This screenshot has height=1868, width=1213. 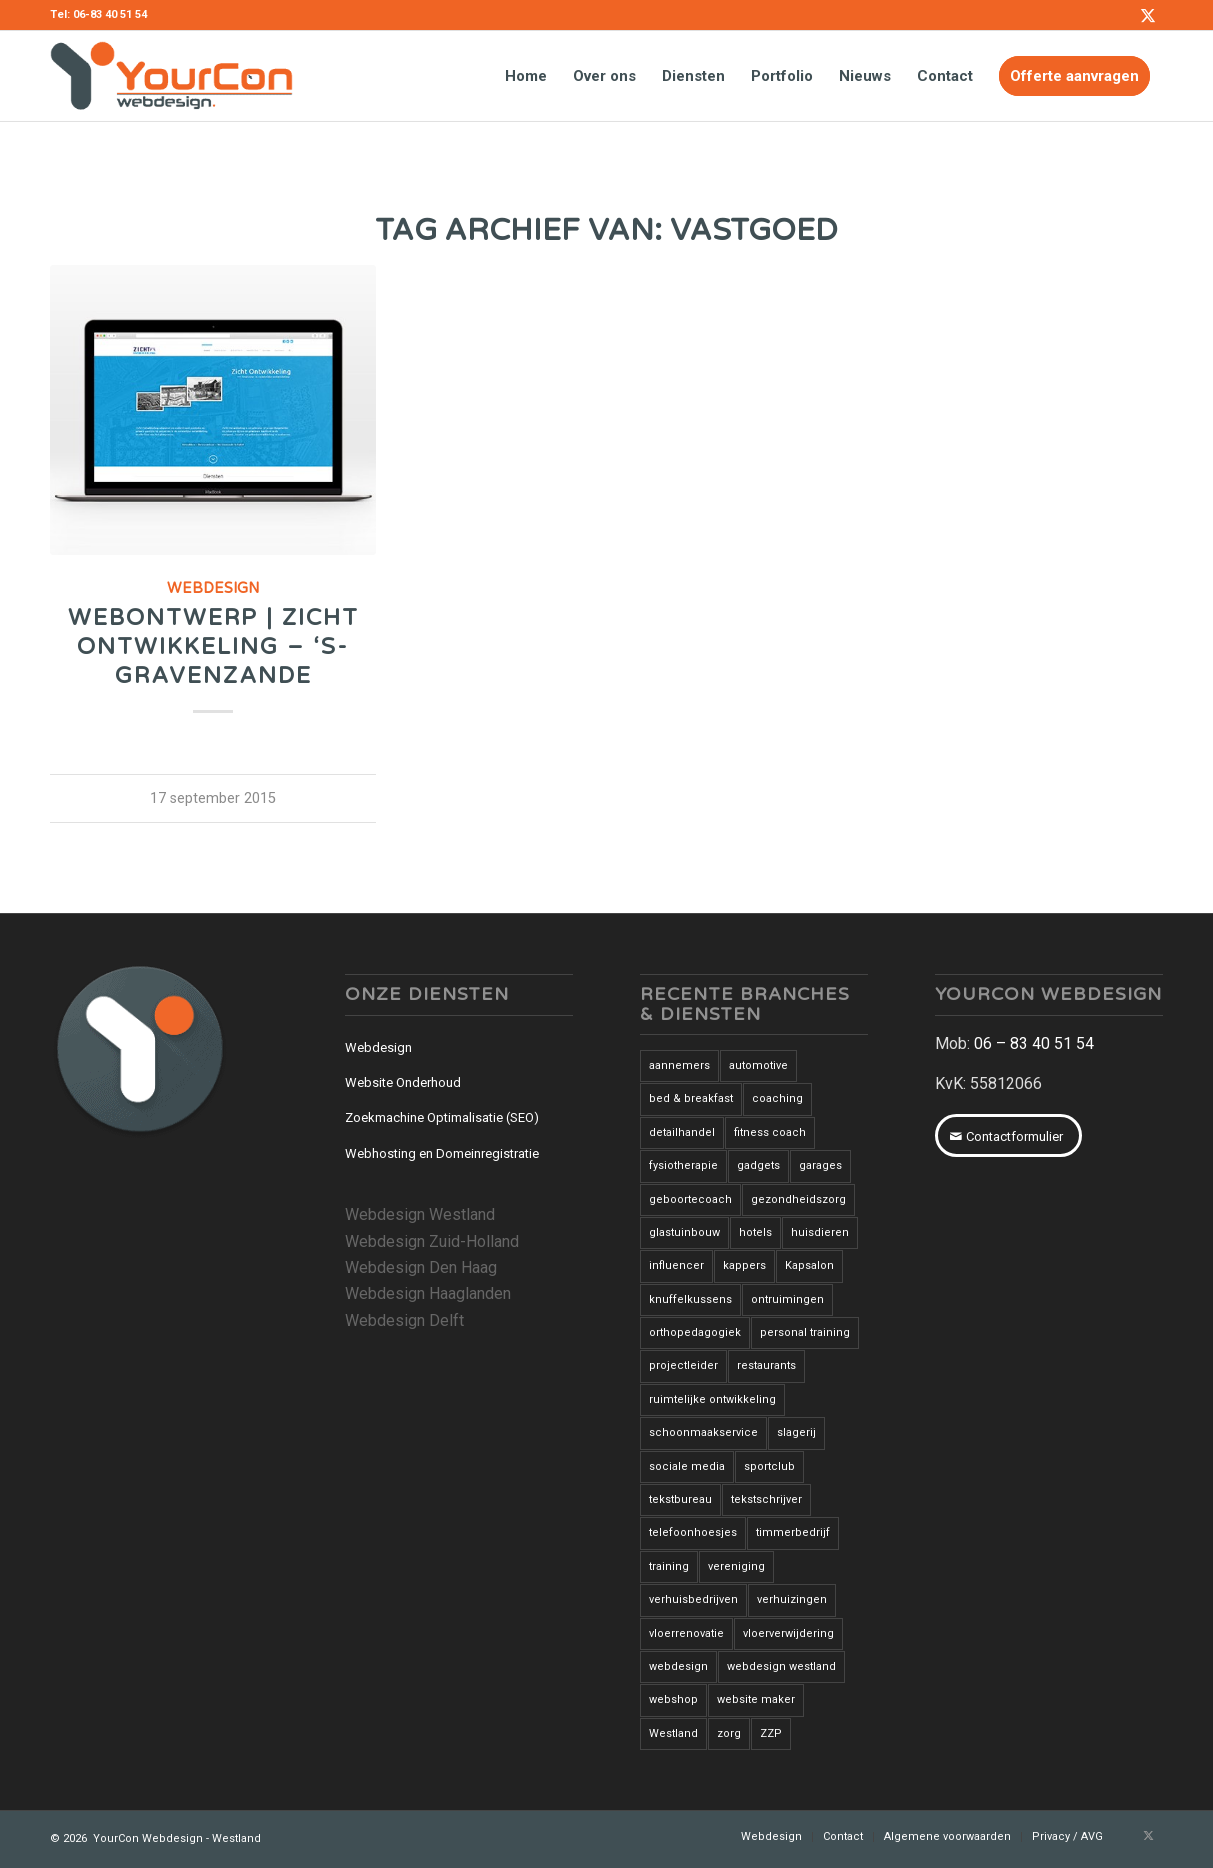 I want to click on tekstbureau [tekstbureau (2 items)], so click(x=680, y=1499).